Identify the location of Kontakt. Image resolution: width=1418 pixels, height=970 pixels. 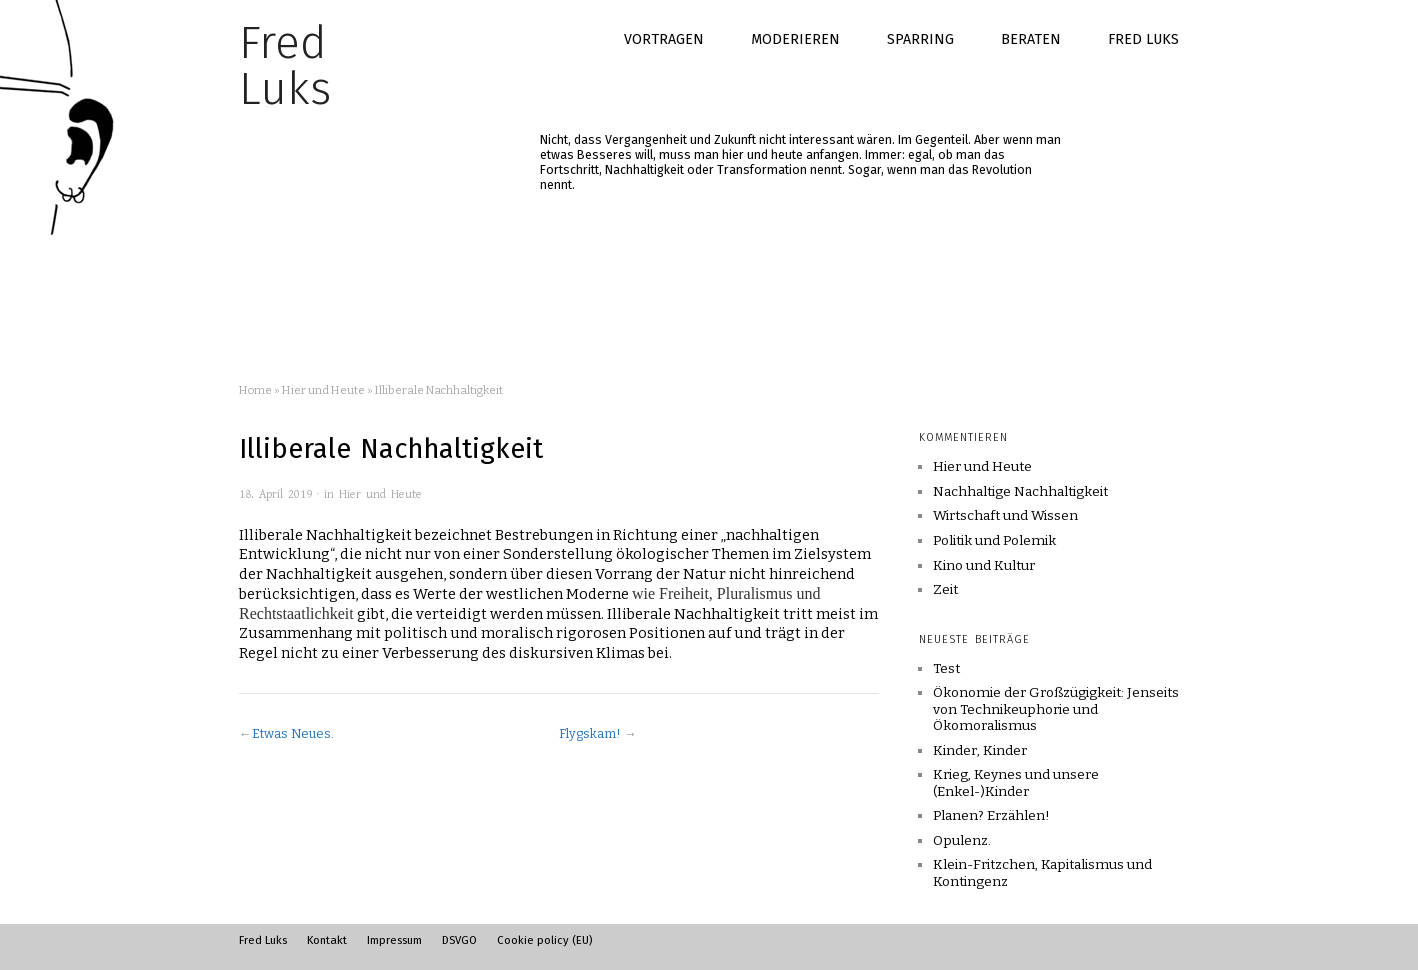
(327, 940).